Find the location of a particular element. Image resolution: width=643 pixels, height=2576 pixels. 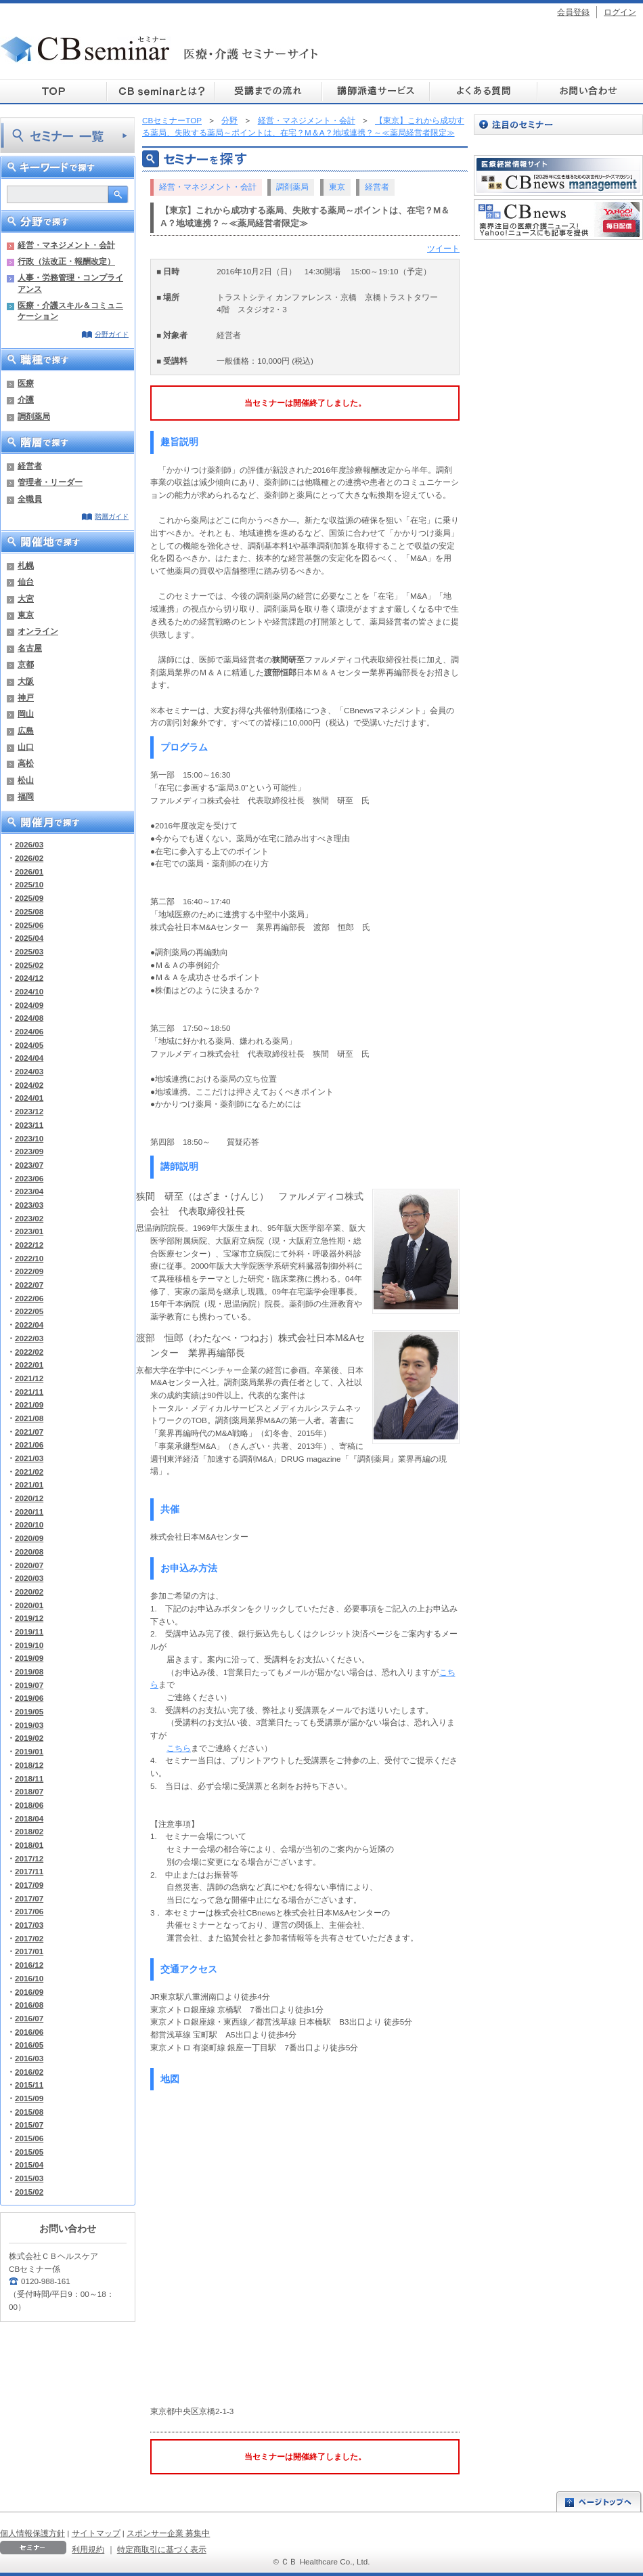

2020/08 is located at coordinates (29, 1551).